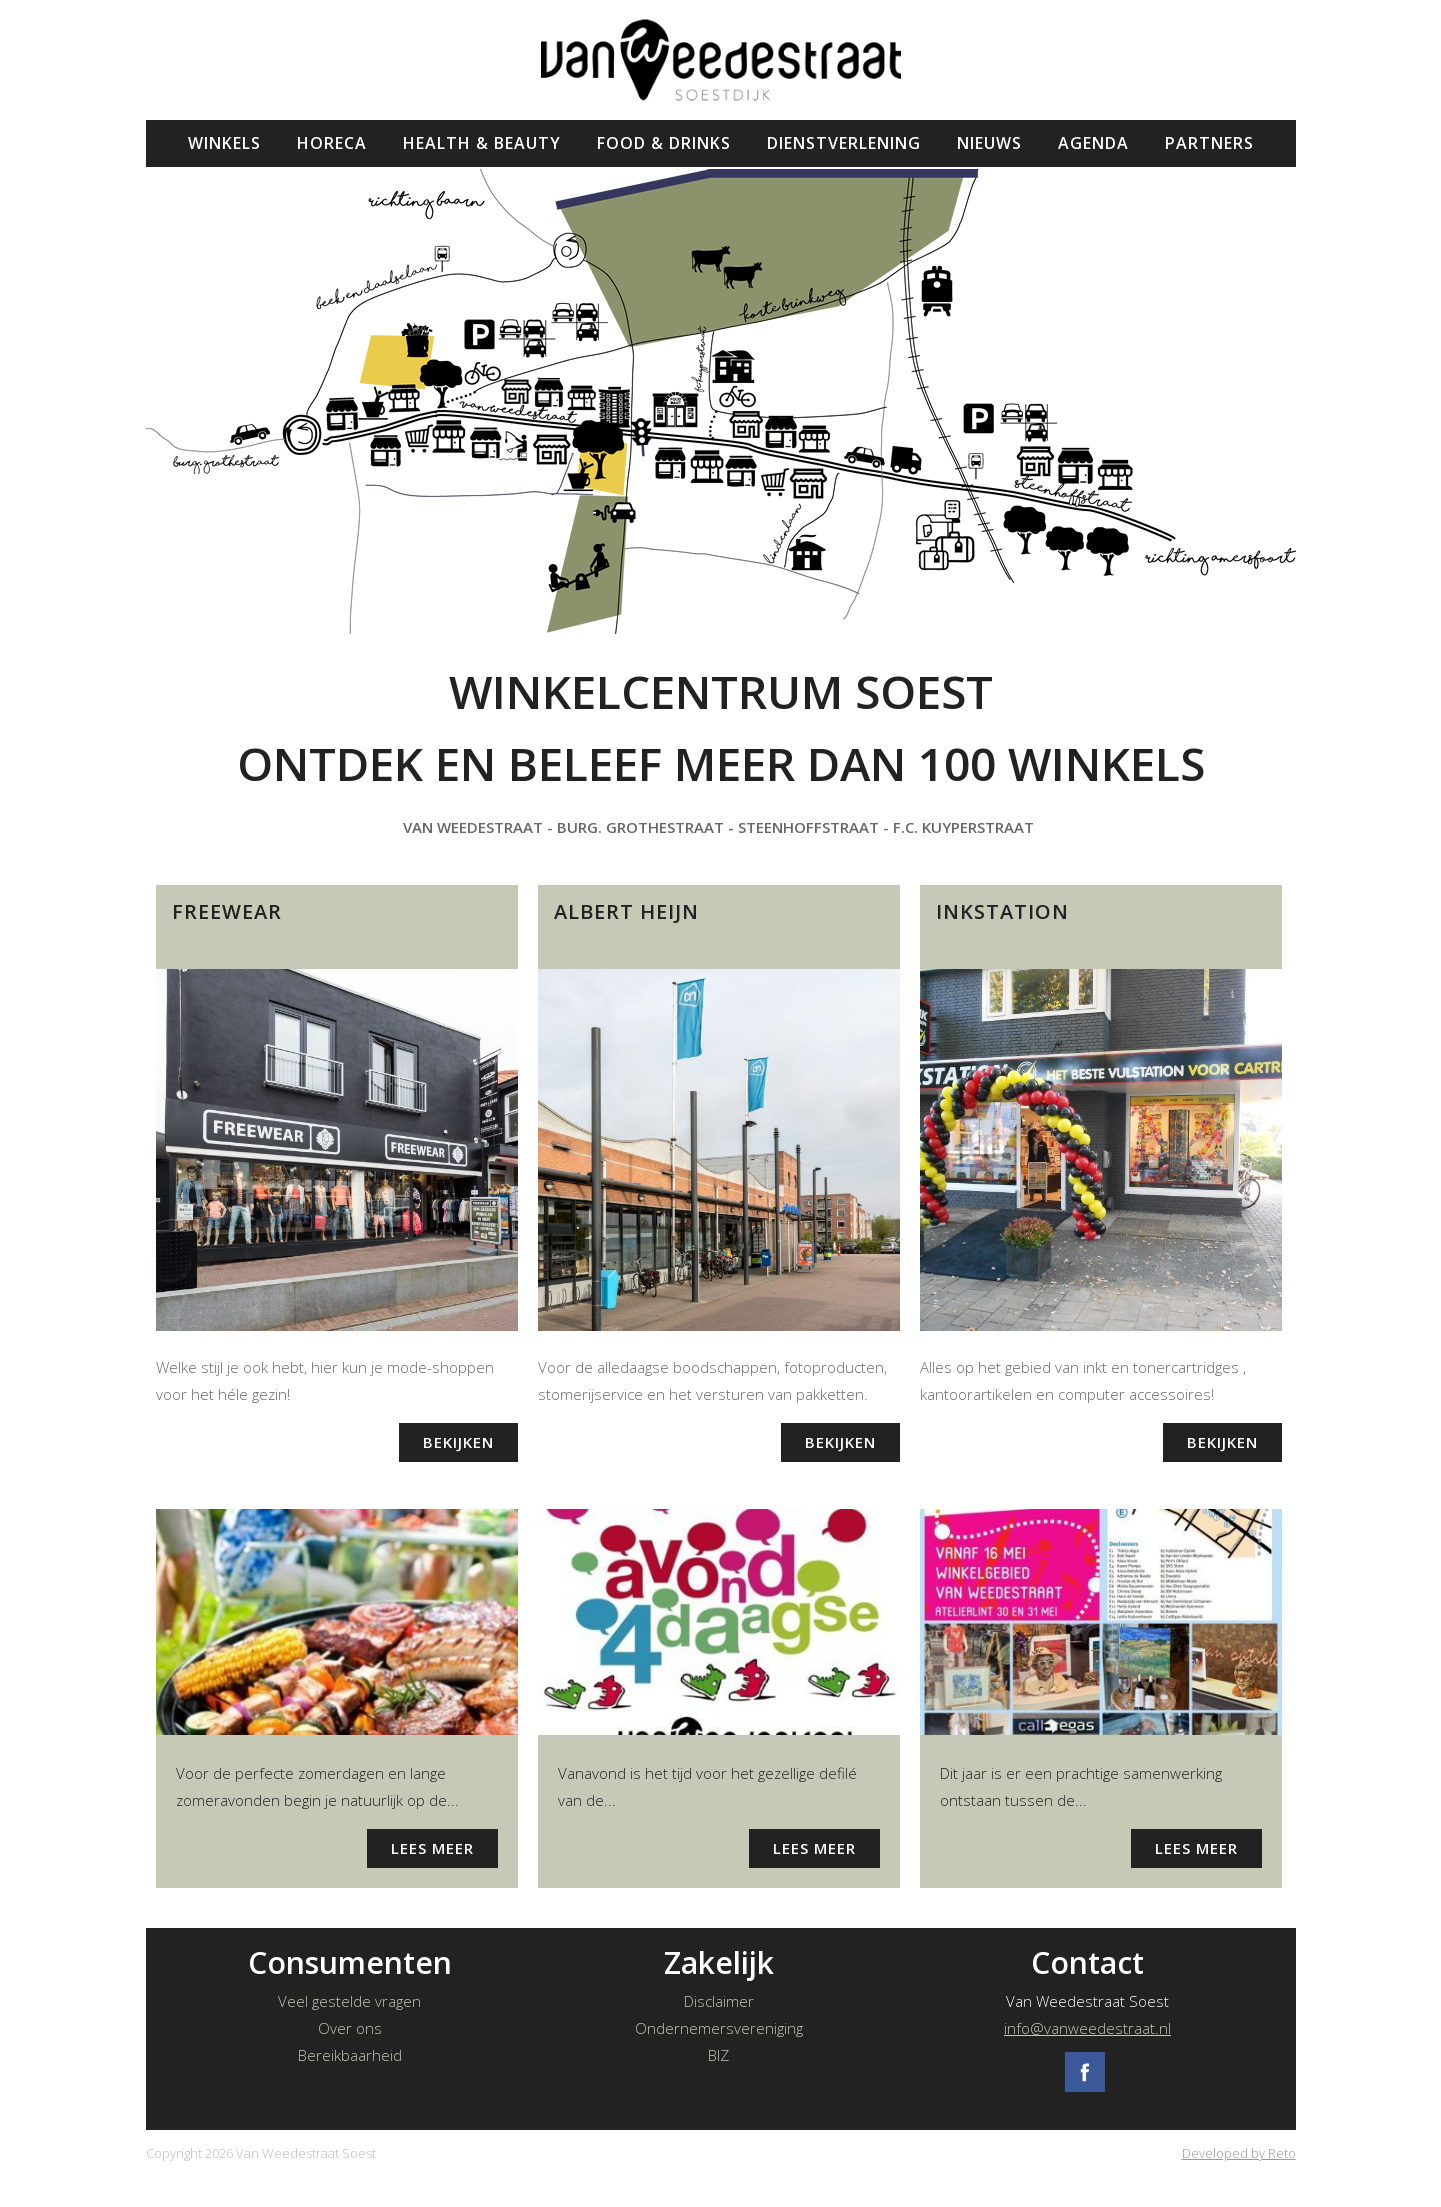 The width and height of the screenshot is (1441, 2207). Describe the element at coordinates (350, 2055) in the screenshot. I see `Bereikbaarheid` at that location.